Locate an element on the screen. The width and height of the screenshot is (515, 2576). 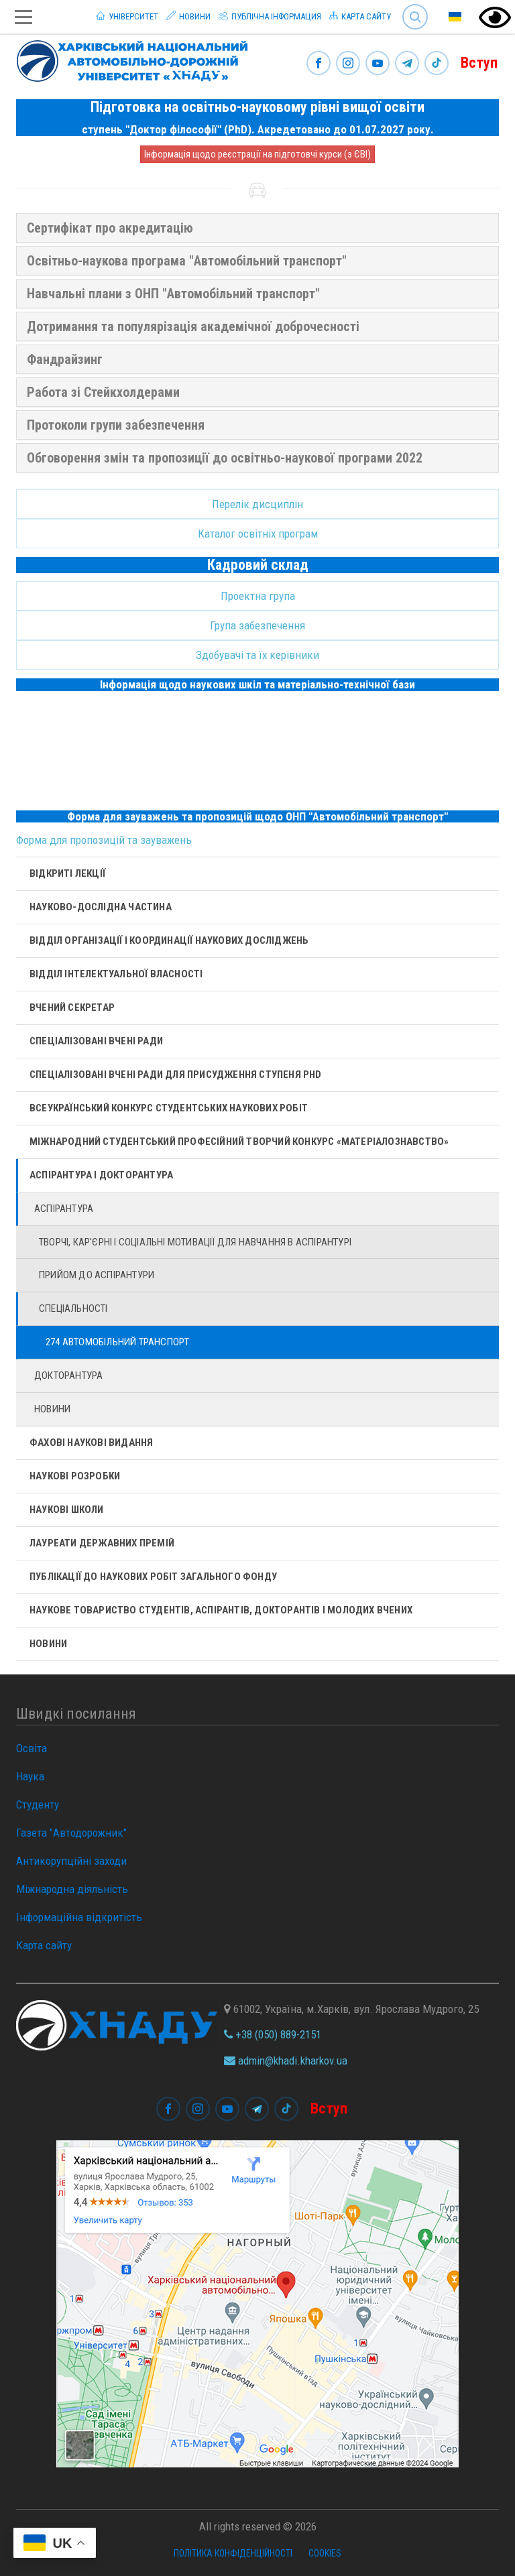
Наука is located at coordinates (30, 1776).